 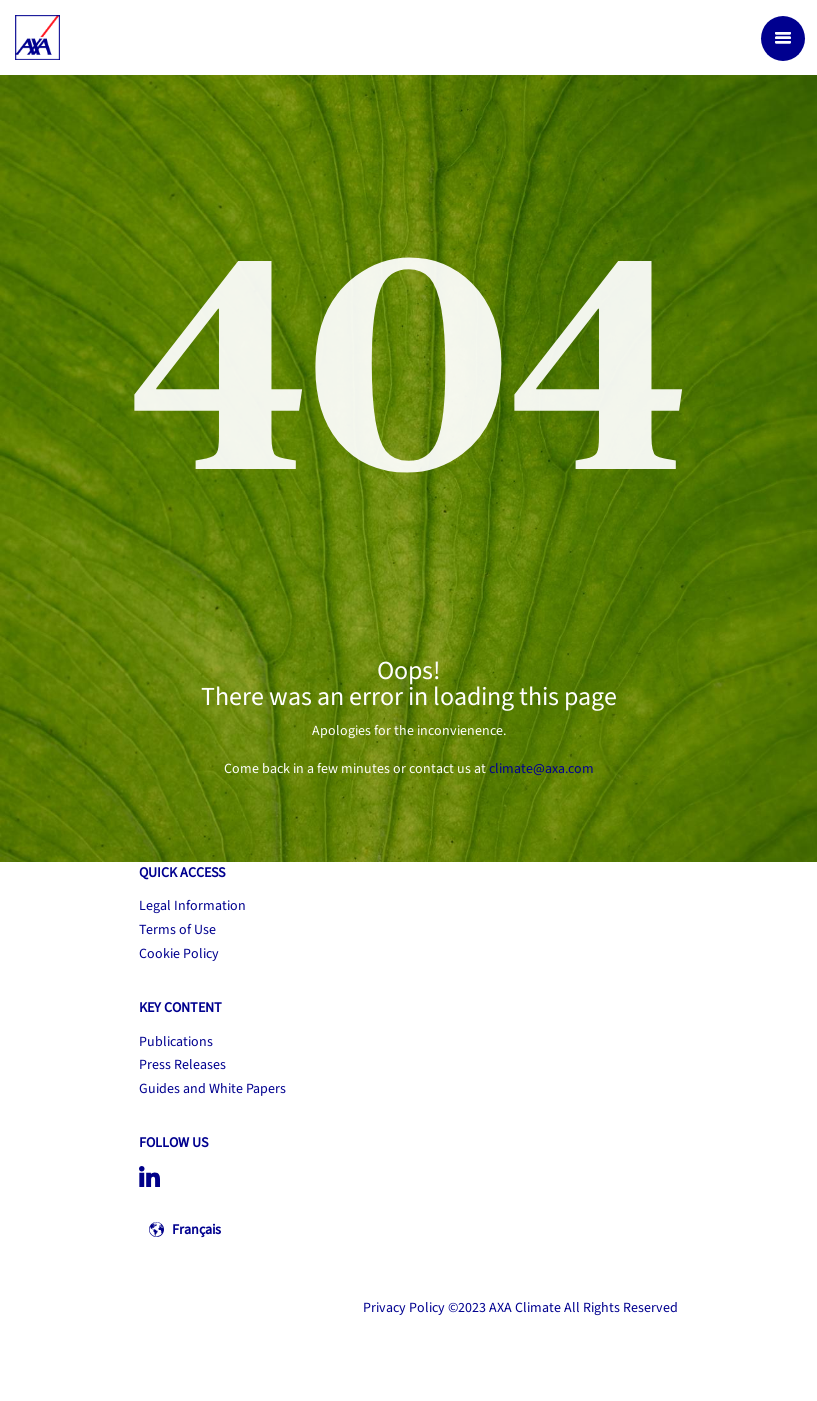 I want to click on climate@axa.com, so click(x=541, y=769).